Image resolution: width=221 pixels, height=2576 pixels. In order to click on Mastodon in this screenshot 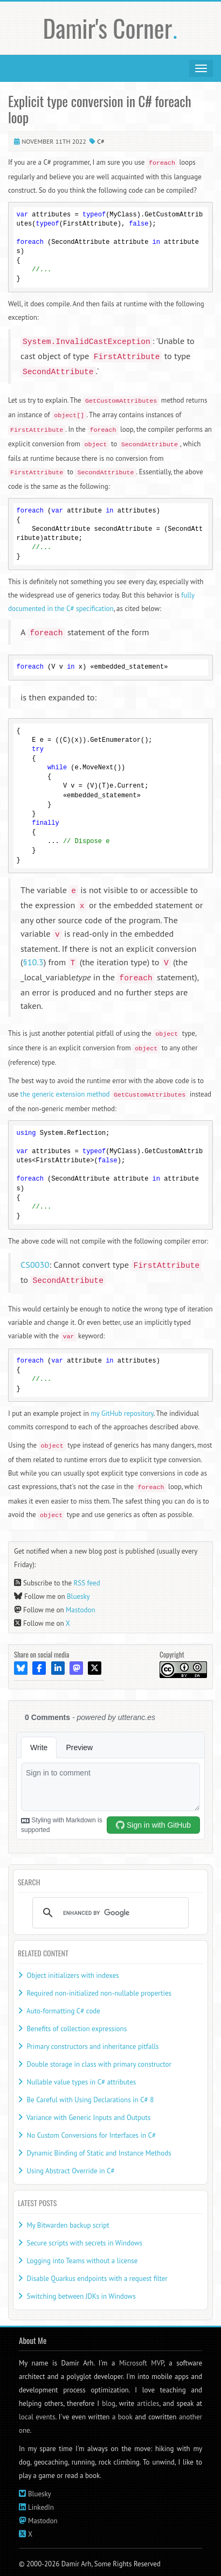, I will do `click(80, 1610)`.